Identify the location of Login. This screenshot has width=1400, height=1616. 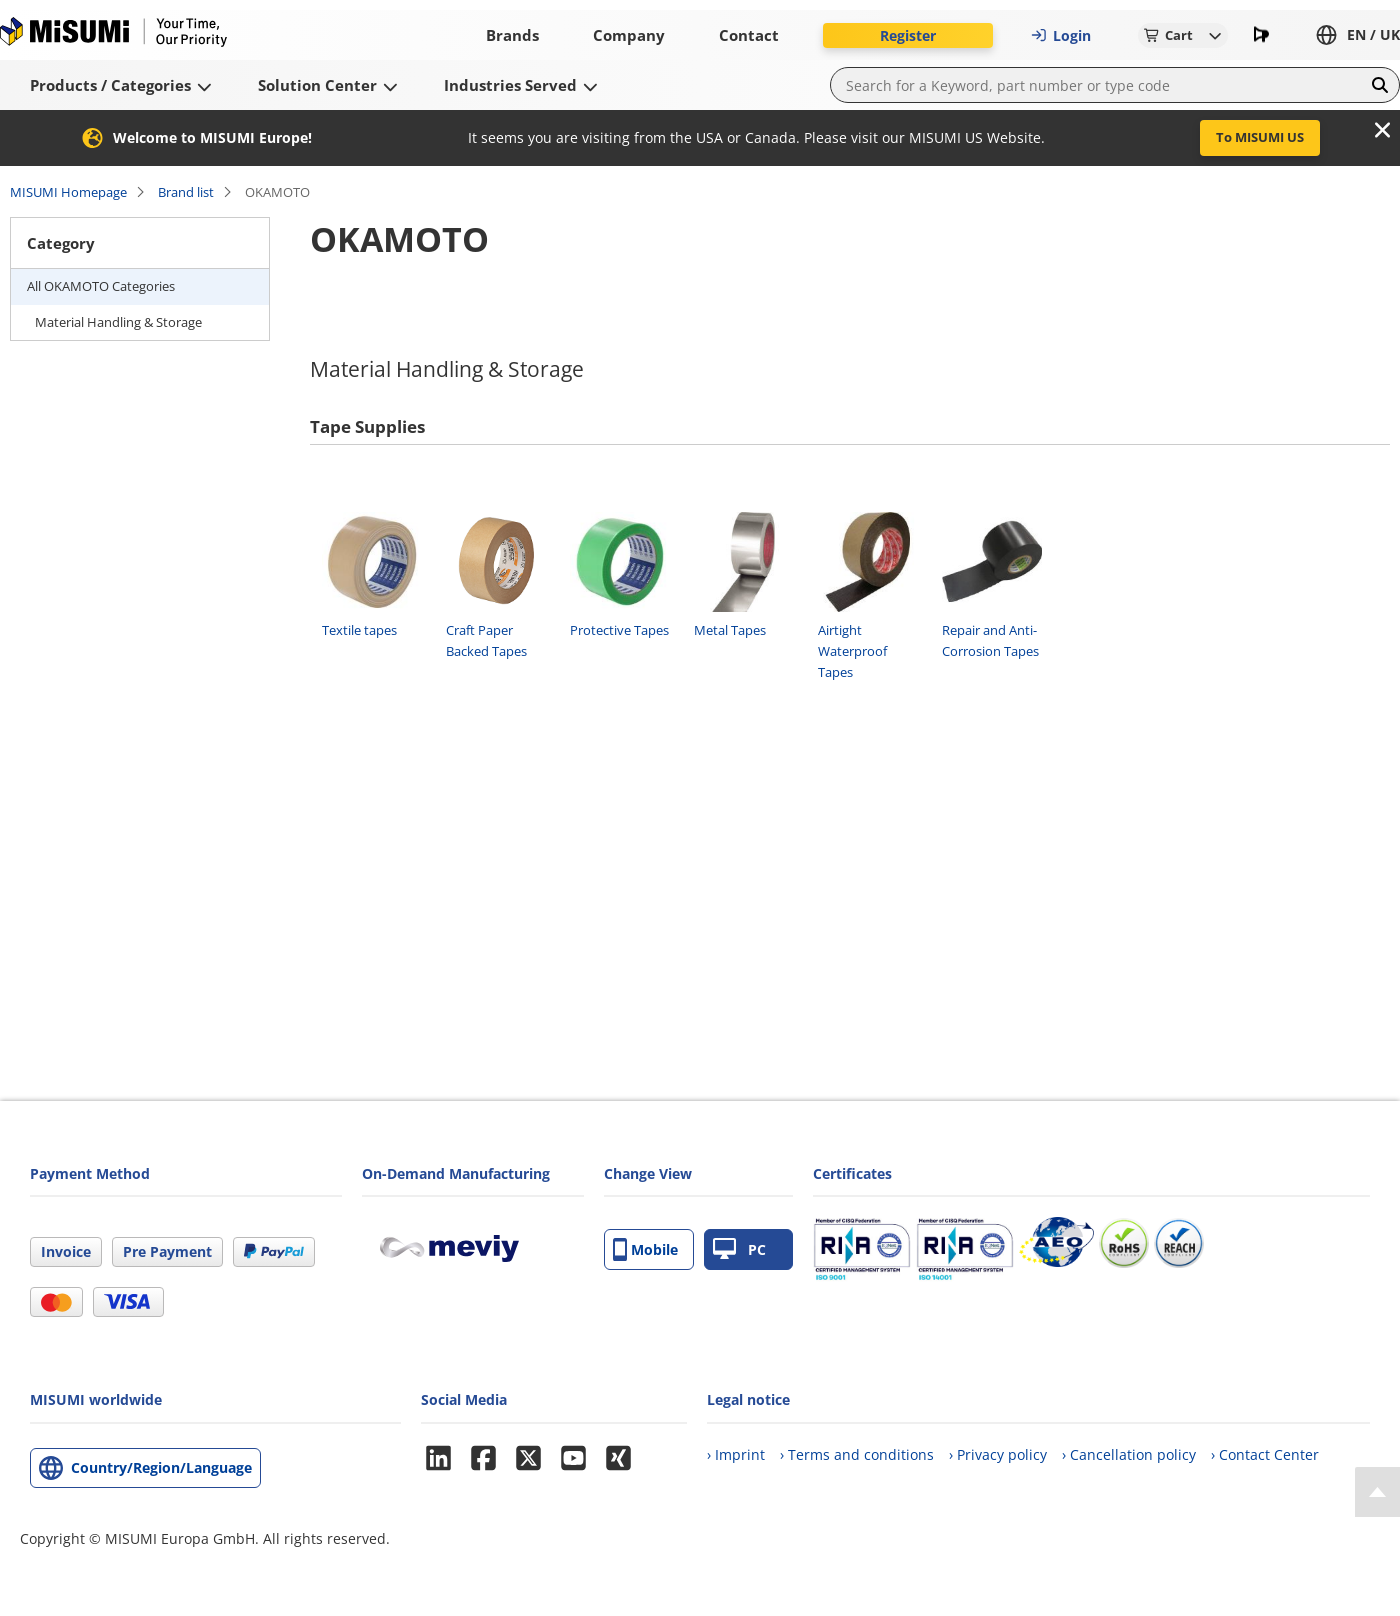
(1061, 35).